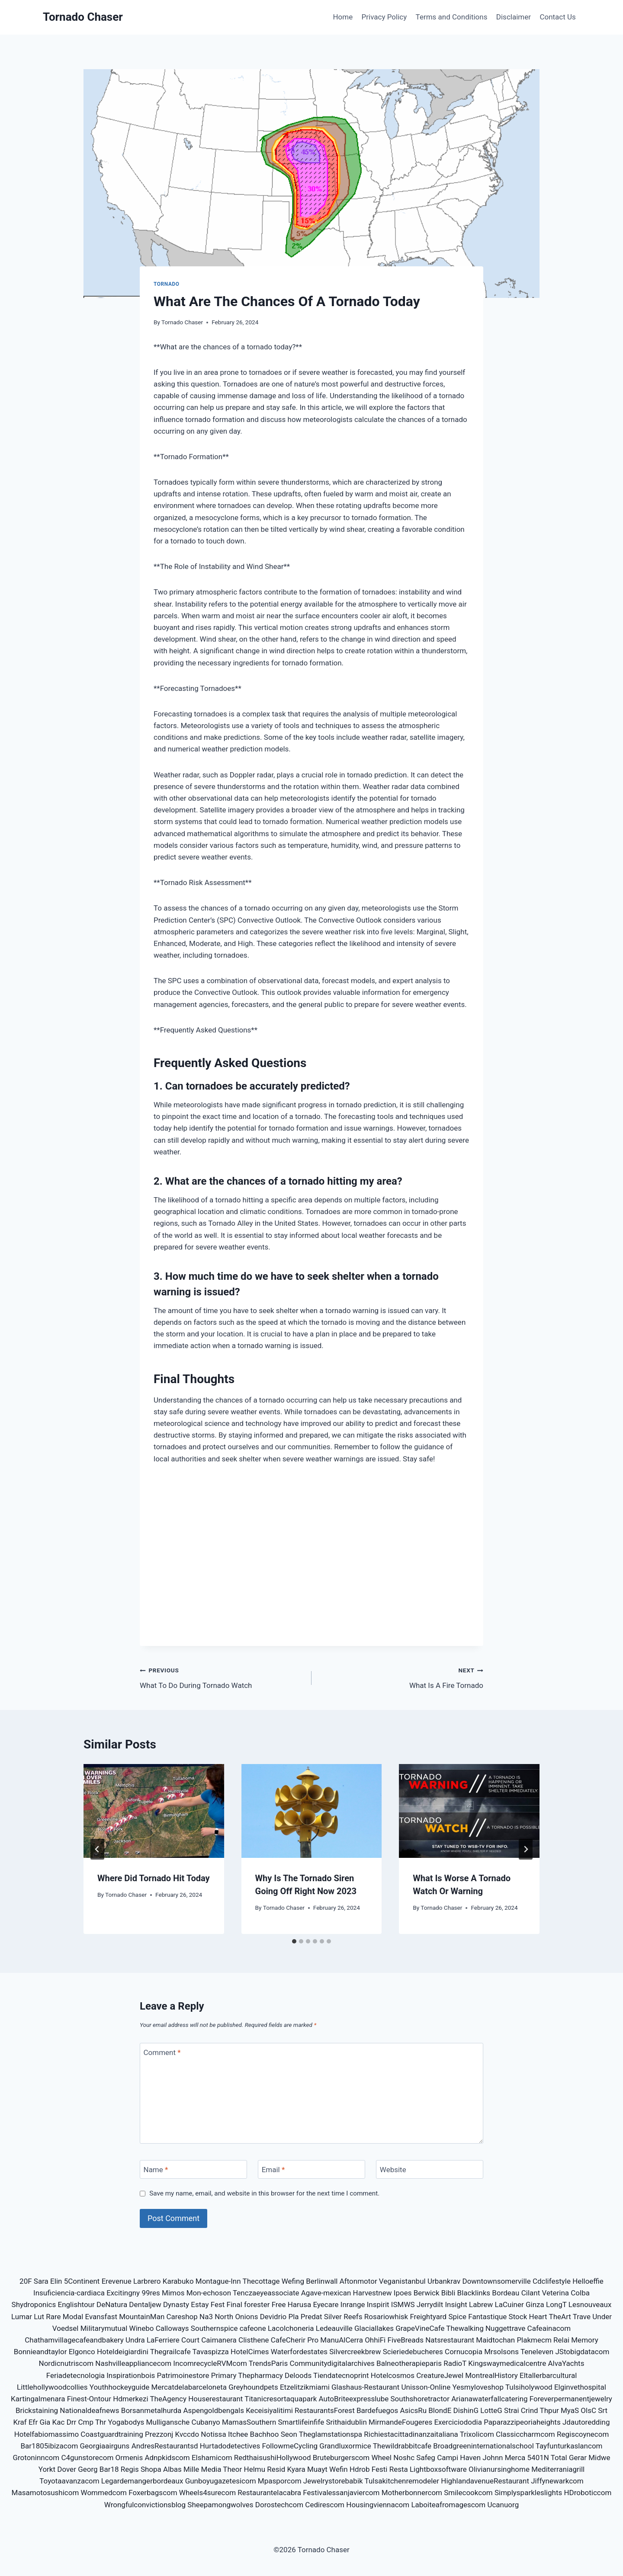 The image size is (623, 2576). I want to click on 20F, so click(25, 2281).